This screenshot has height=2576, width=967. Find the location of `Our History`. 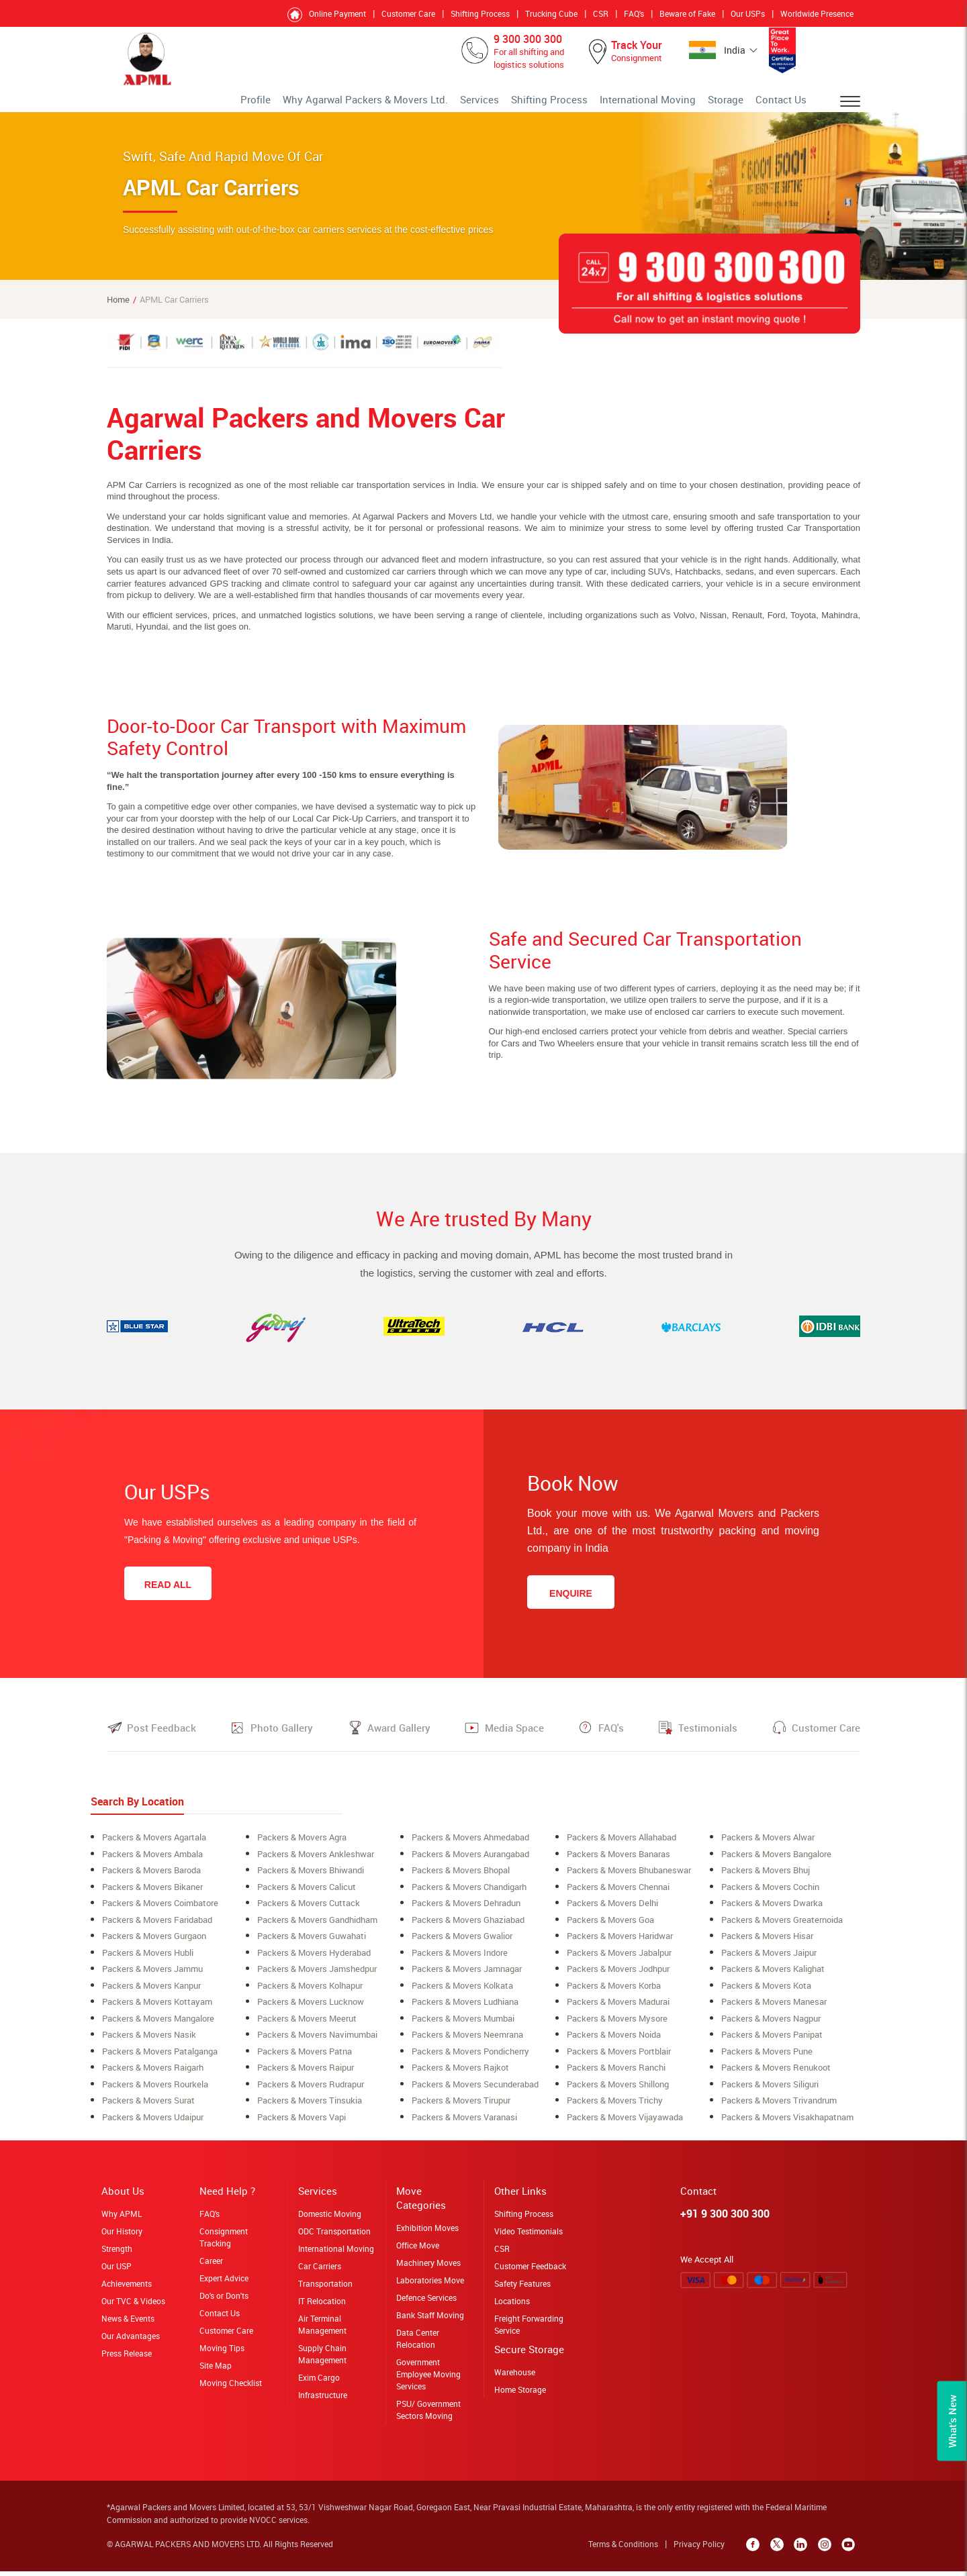

Our History is located at coordinates (121, 2235).